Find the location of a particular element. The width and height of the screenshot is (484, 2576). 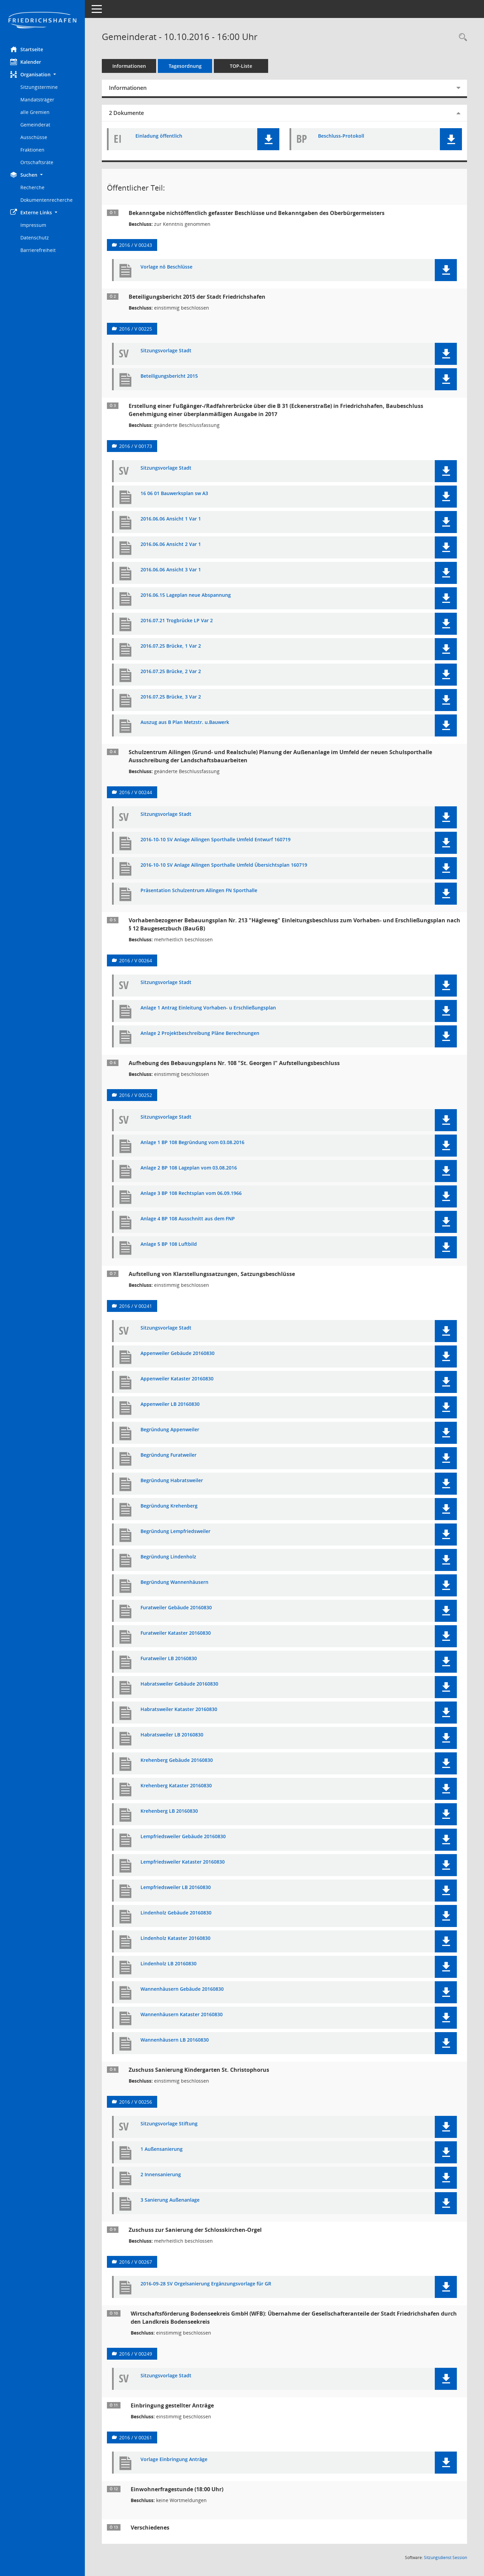

Begründung Krehenberg [Dokument Download Dateityp: pdf] is located at coordinates (169, 1506).